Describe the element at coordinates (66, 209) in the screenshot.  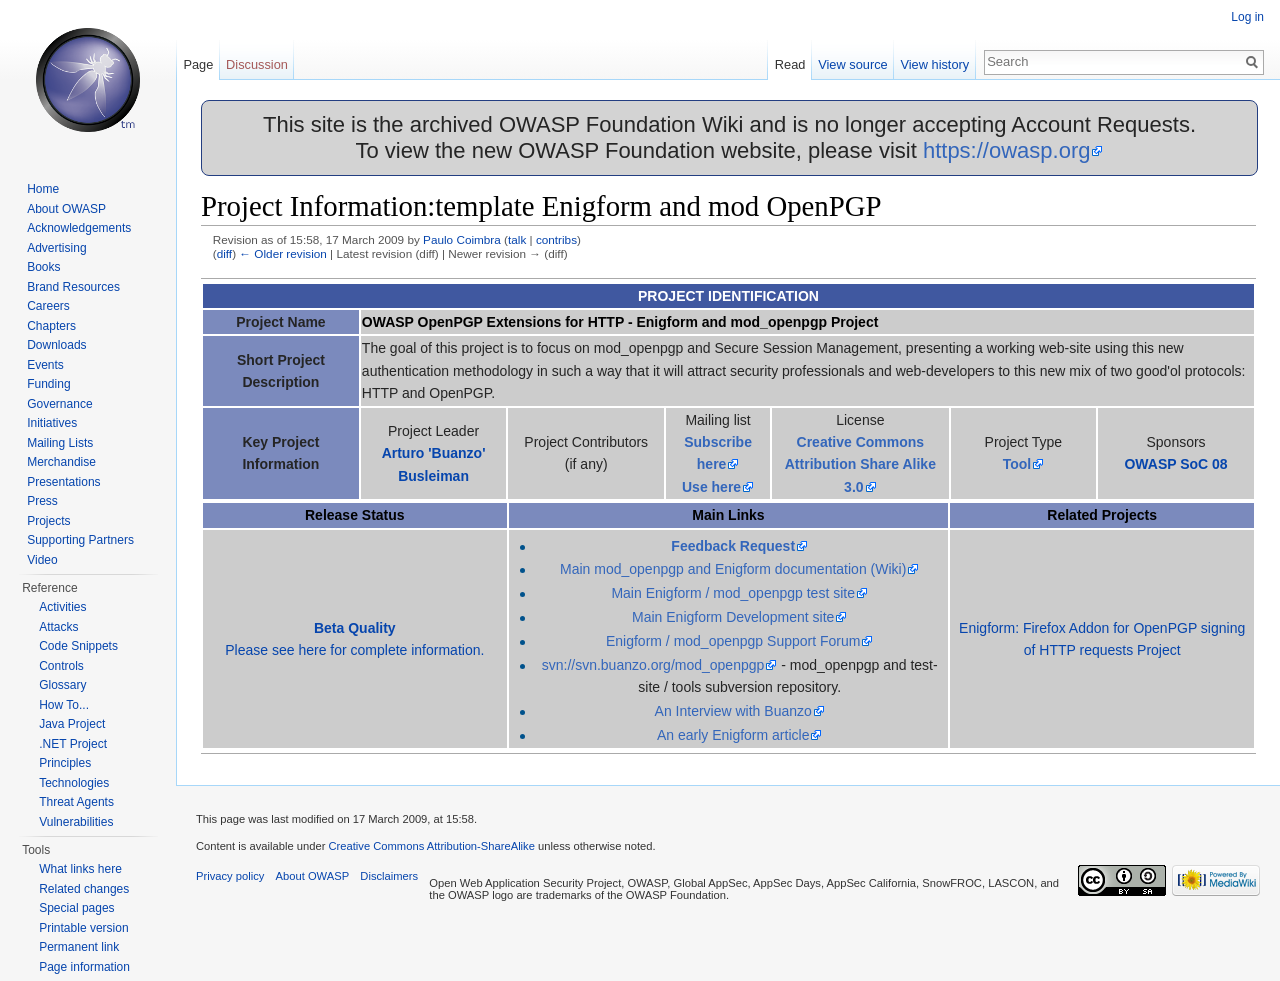
I see `About OWASP` at that location.